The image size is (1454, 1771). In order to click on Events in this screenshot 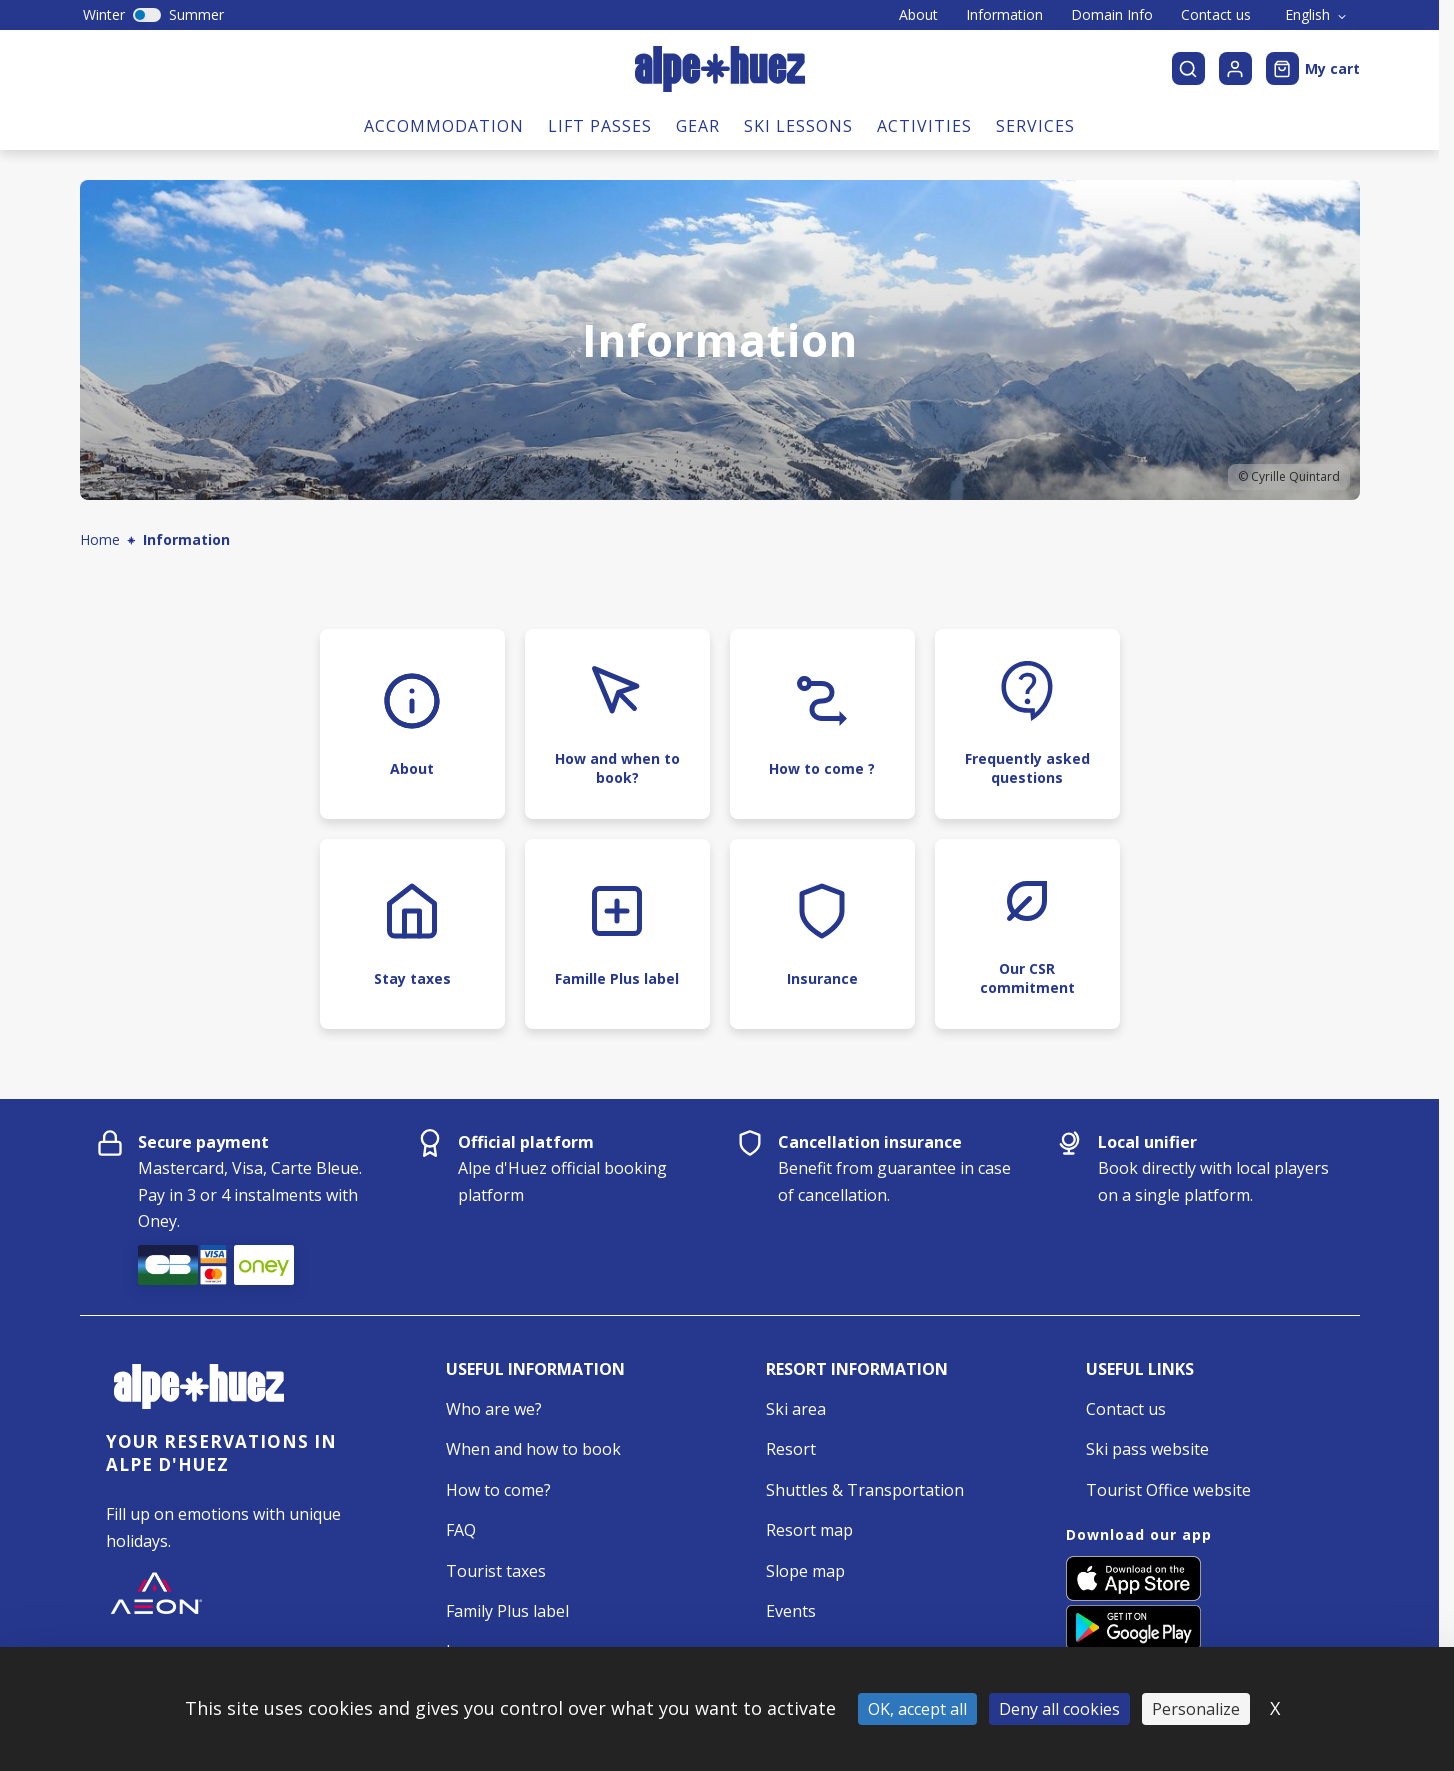, I will do `click(791, 1611)`.